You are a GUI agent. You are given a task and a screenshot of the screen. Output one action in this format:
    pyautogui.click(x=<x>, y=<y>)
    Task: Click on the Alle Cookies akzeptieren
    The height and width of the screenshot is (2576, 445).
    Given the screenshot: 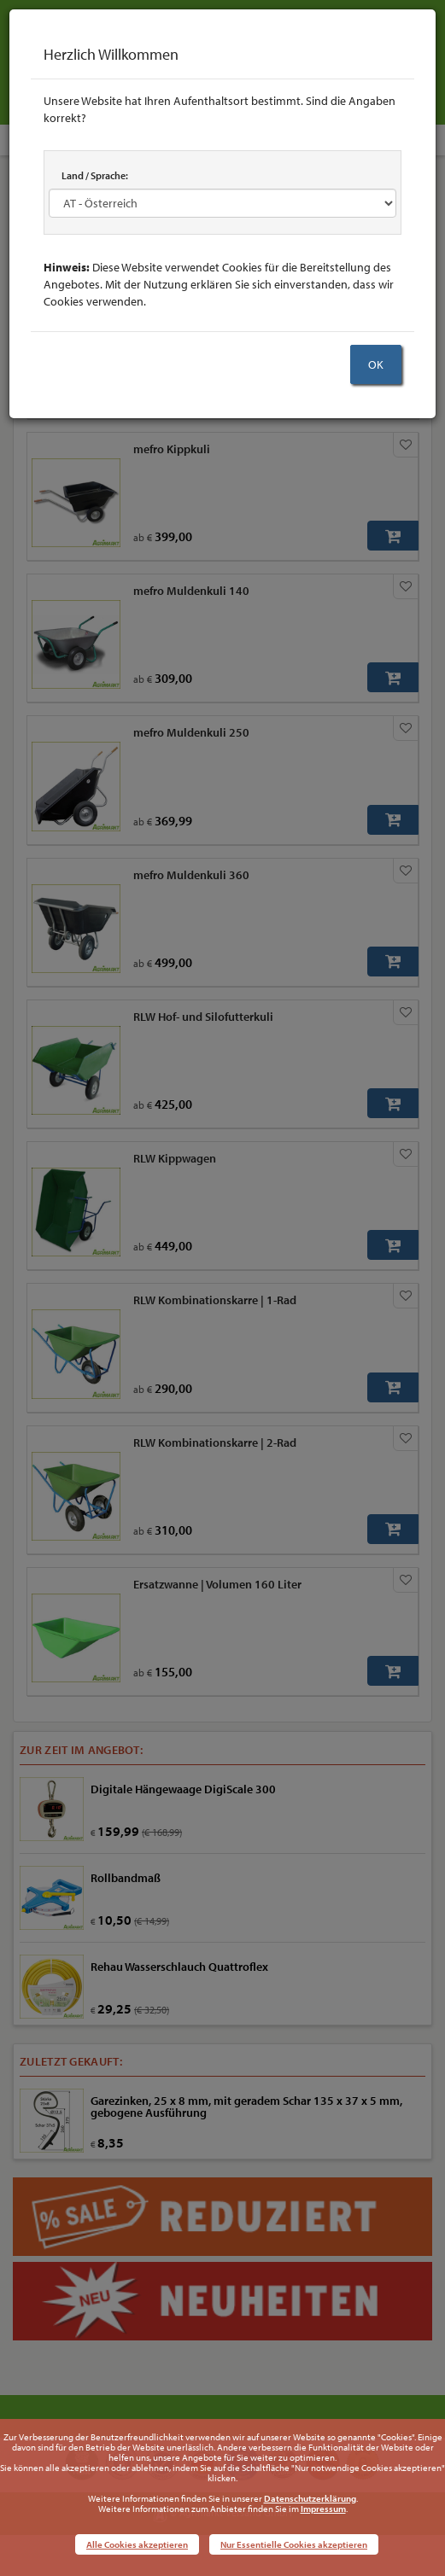 What is the action you would take?
    pyautogui.click(x=137, y=2544)
    